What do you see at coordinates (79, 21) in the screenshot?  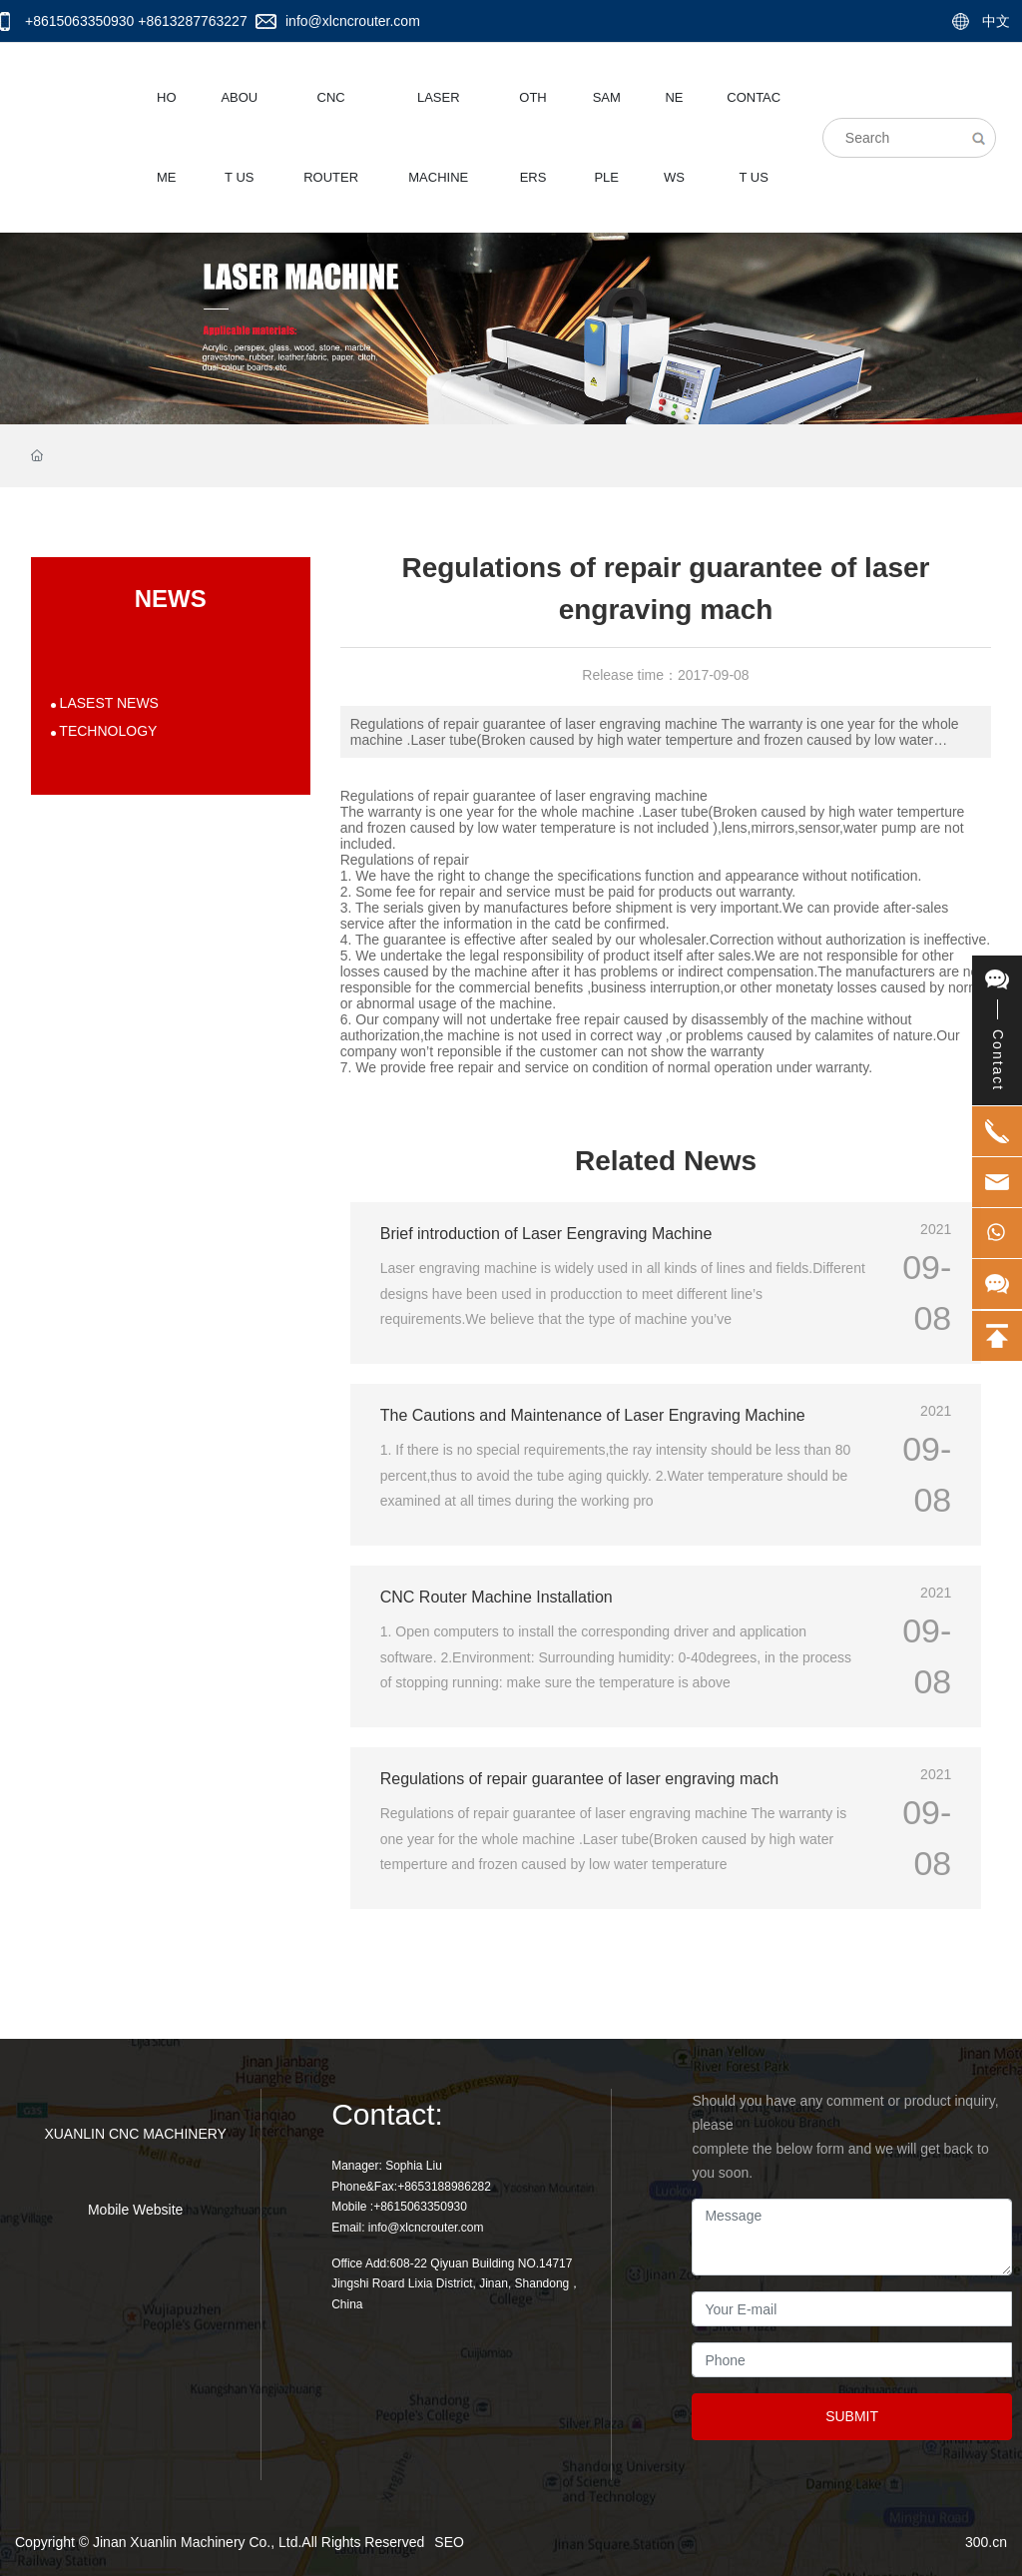 I see `+8615063350930` at bounding box center [79, 21].